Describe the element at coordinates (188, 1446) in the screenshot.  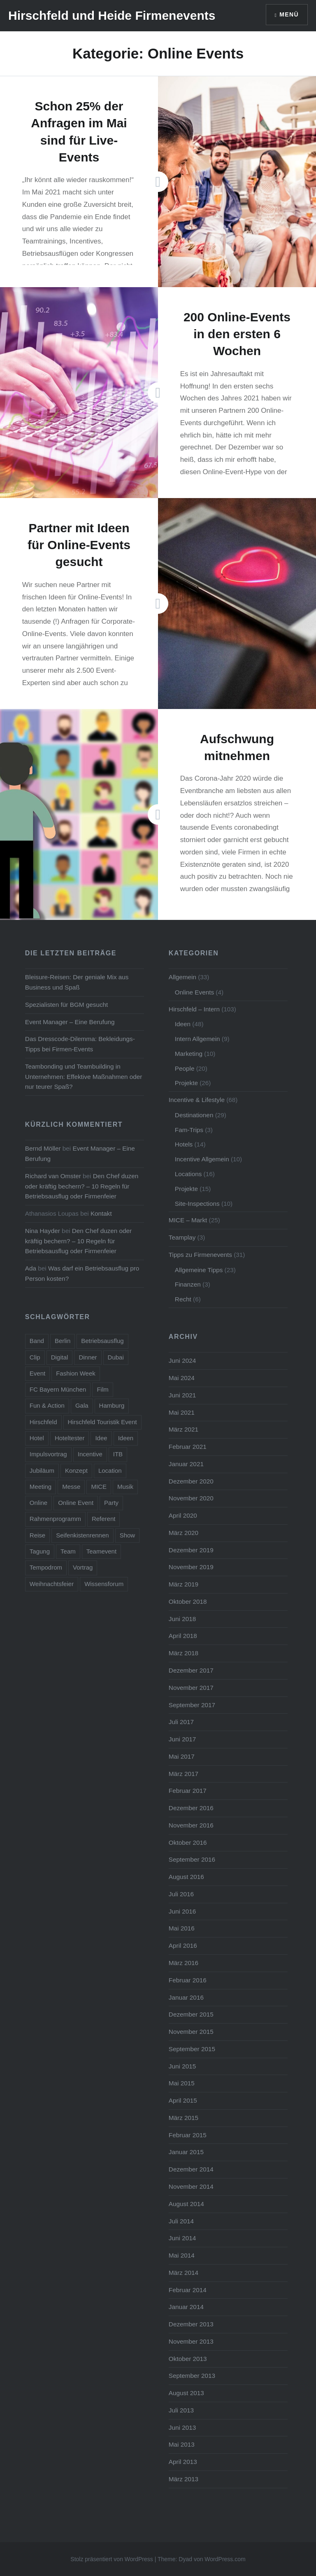
I see `Februar 2021` at that location.